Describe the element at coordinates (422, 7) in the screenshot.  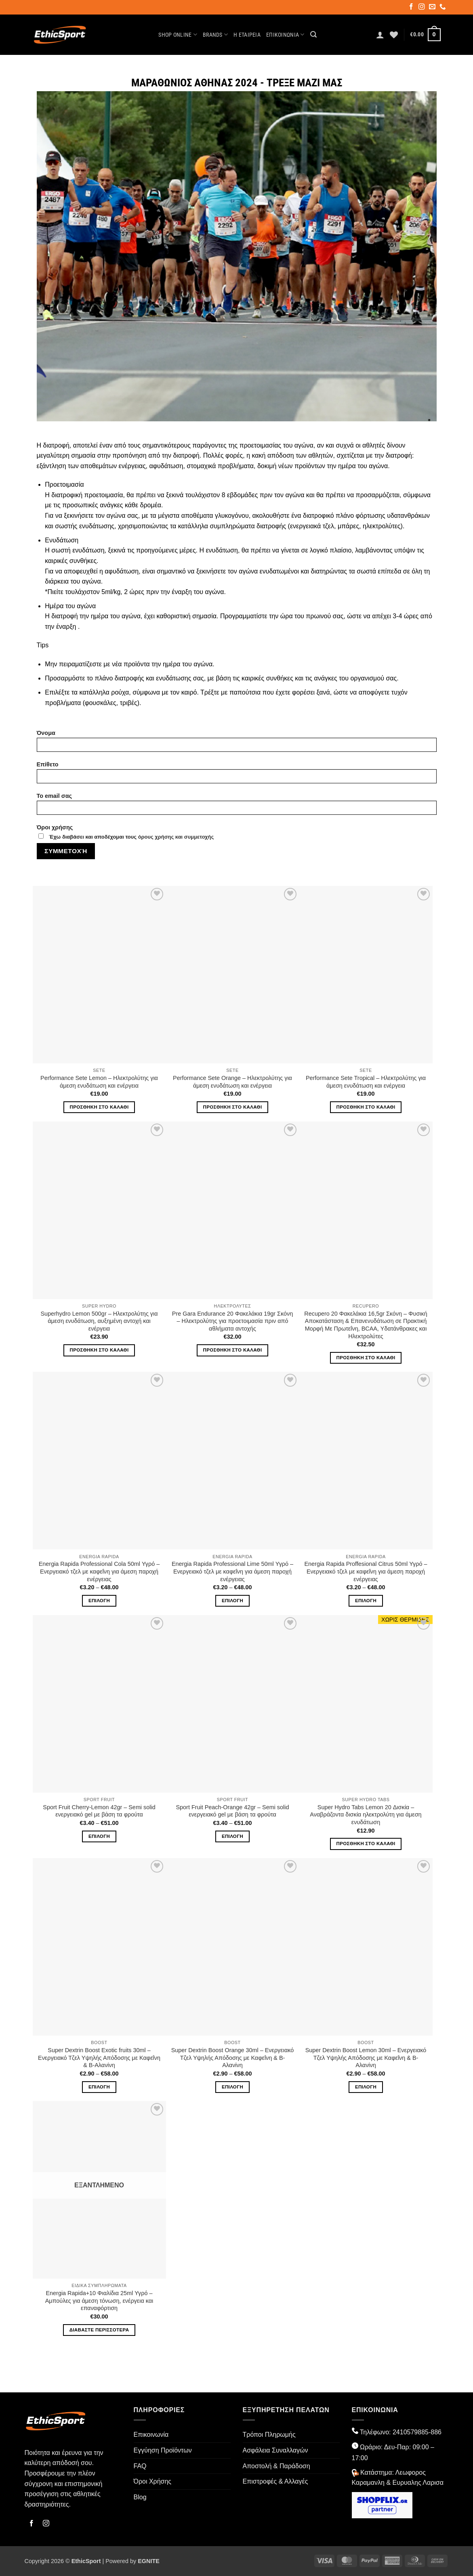
I see `[Follow on Instagram]` at that location.